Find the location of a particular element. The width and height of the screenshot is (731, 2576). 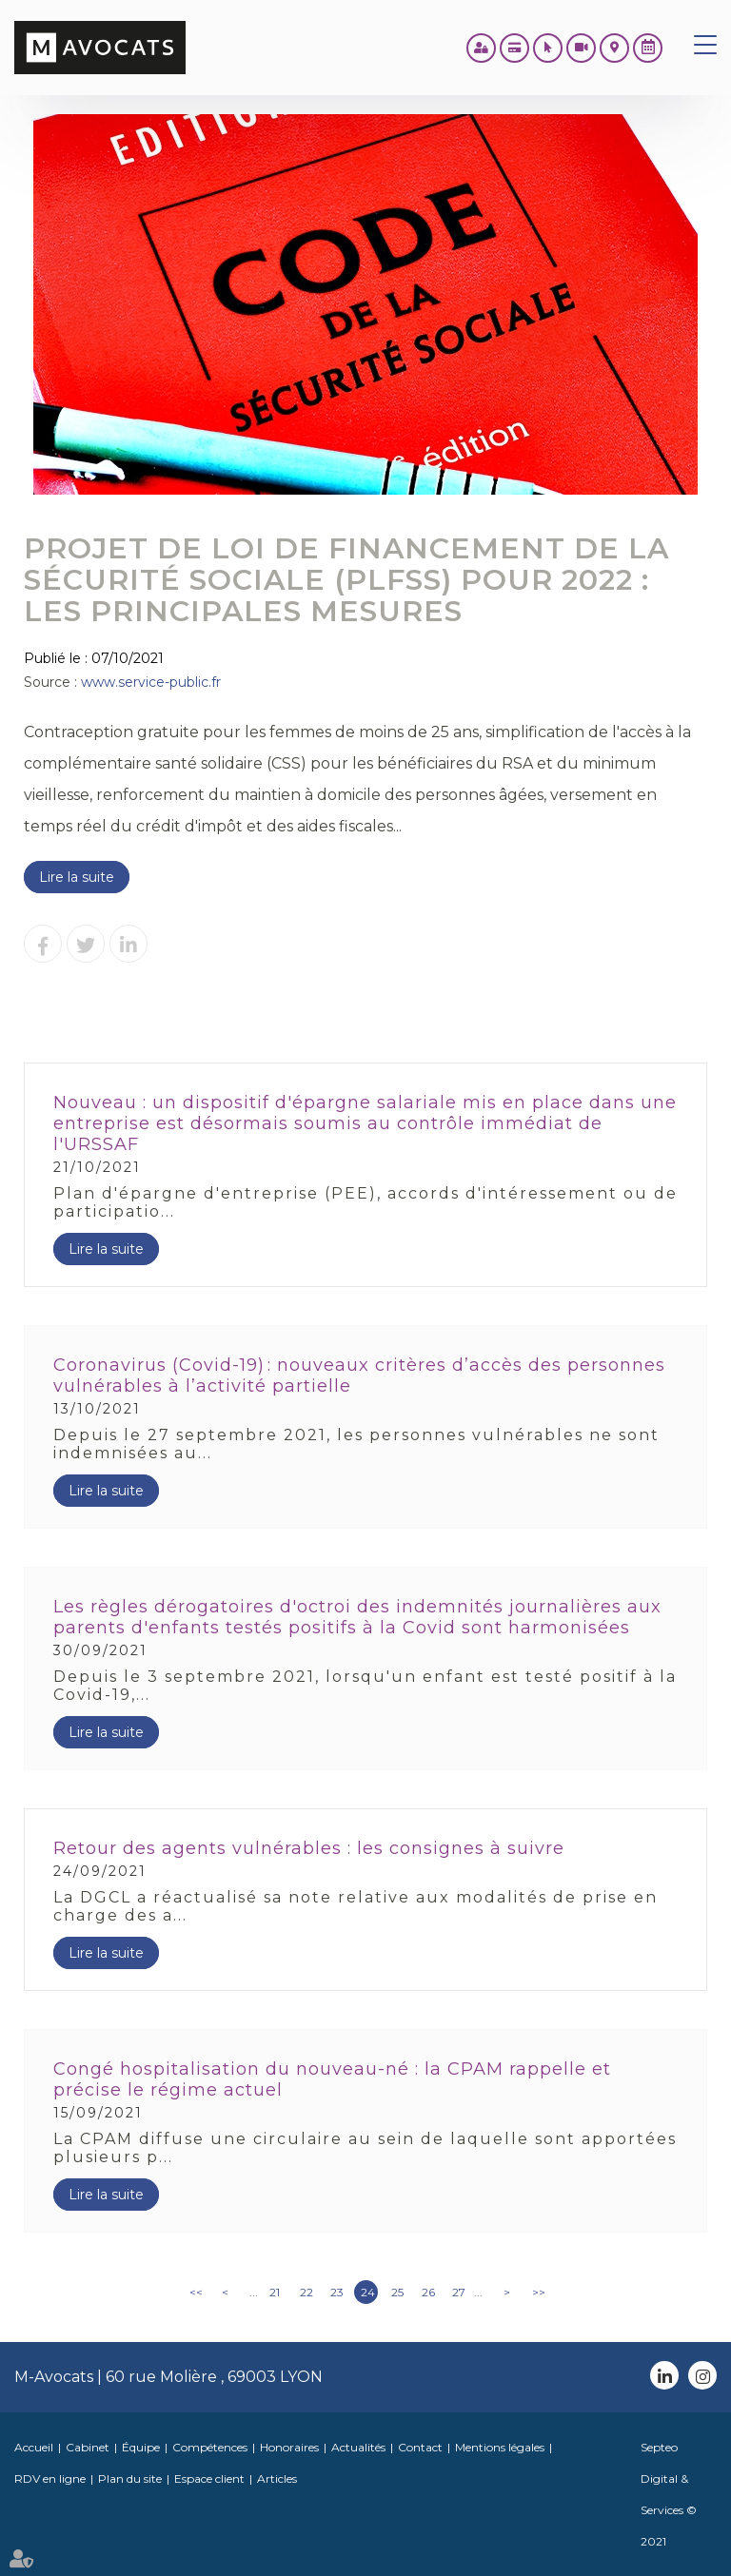

Articles is located at coordinates (277, 2478).